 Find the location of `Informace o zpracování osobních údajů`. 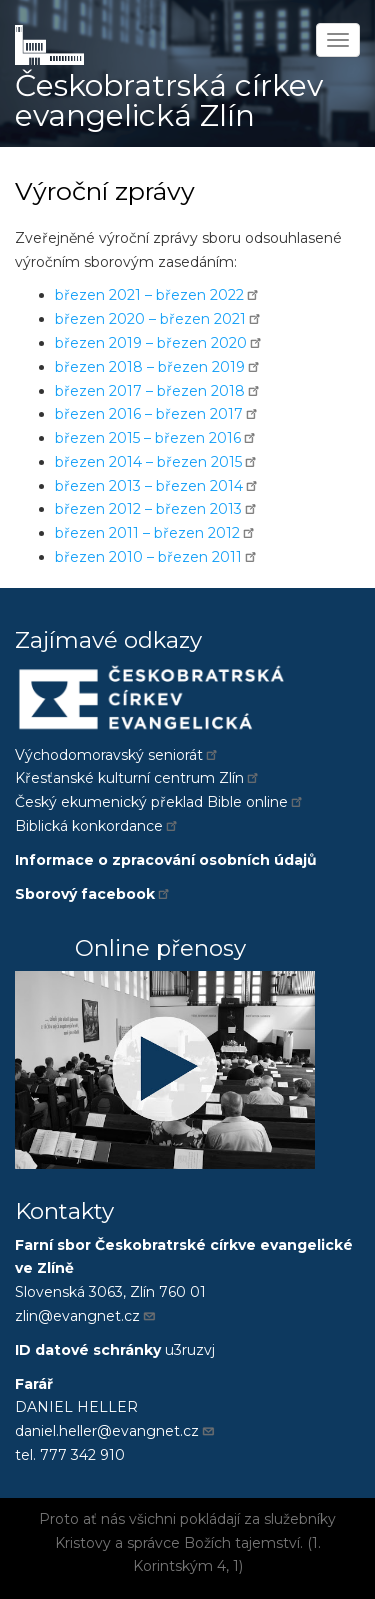

Informace o zpracování osobních údajů is located at coordinates (166, 860).